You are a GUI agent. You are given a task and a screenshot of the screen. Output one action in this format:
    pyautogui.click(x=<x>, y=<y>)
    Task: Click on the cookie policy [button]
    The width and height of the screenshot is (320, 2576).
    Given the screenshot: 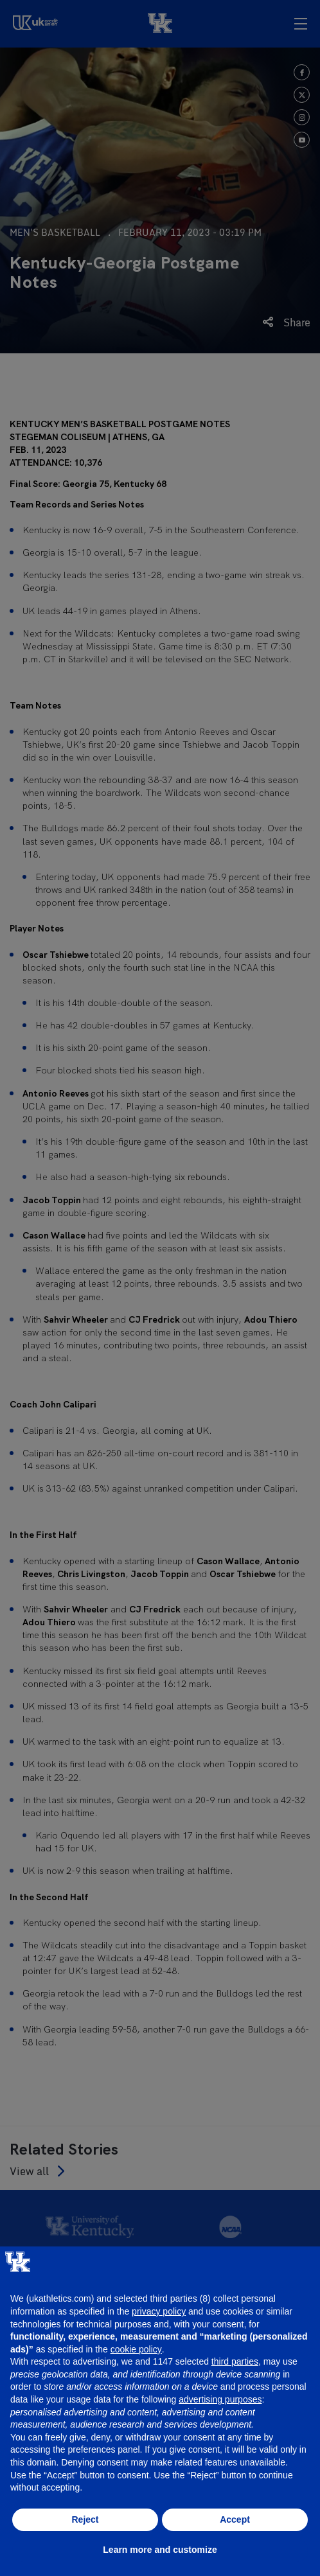 What is the action you would take?
    pyautogui.click(x=136, y=2349)
    